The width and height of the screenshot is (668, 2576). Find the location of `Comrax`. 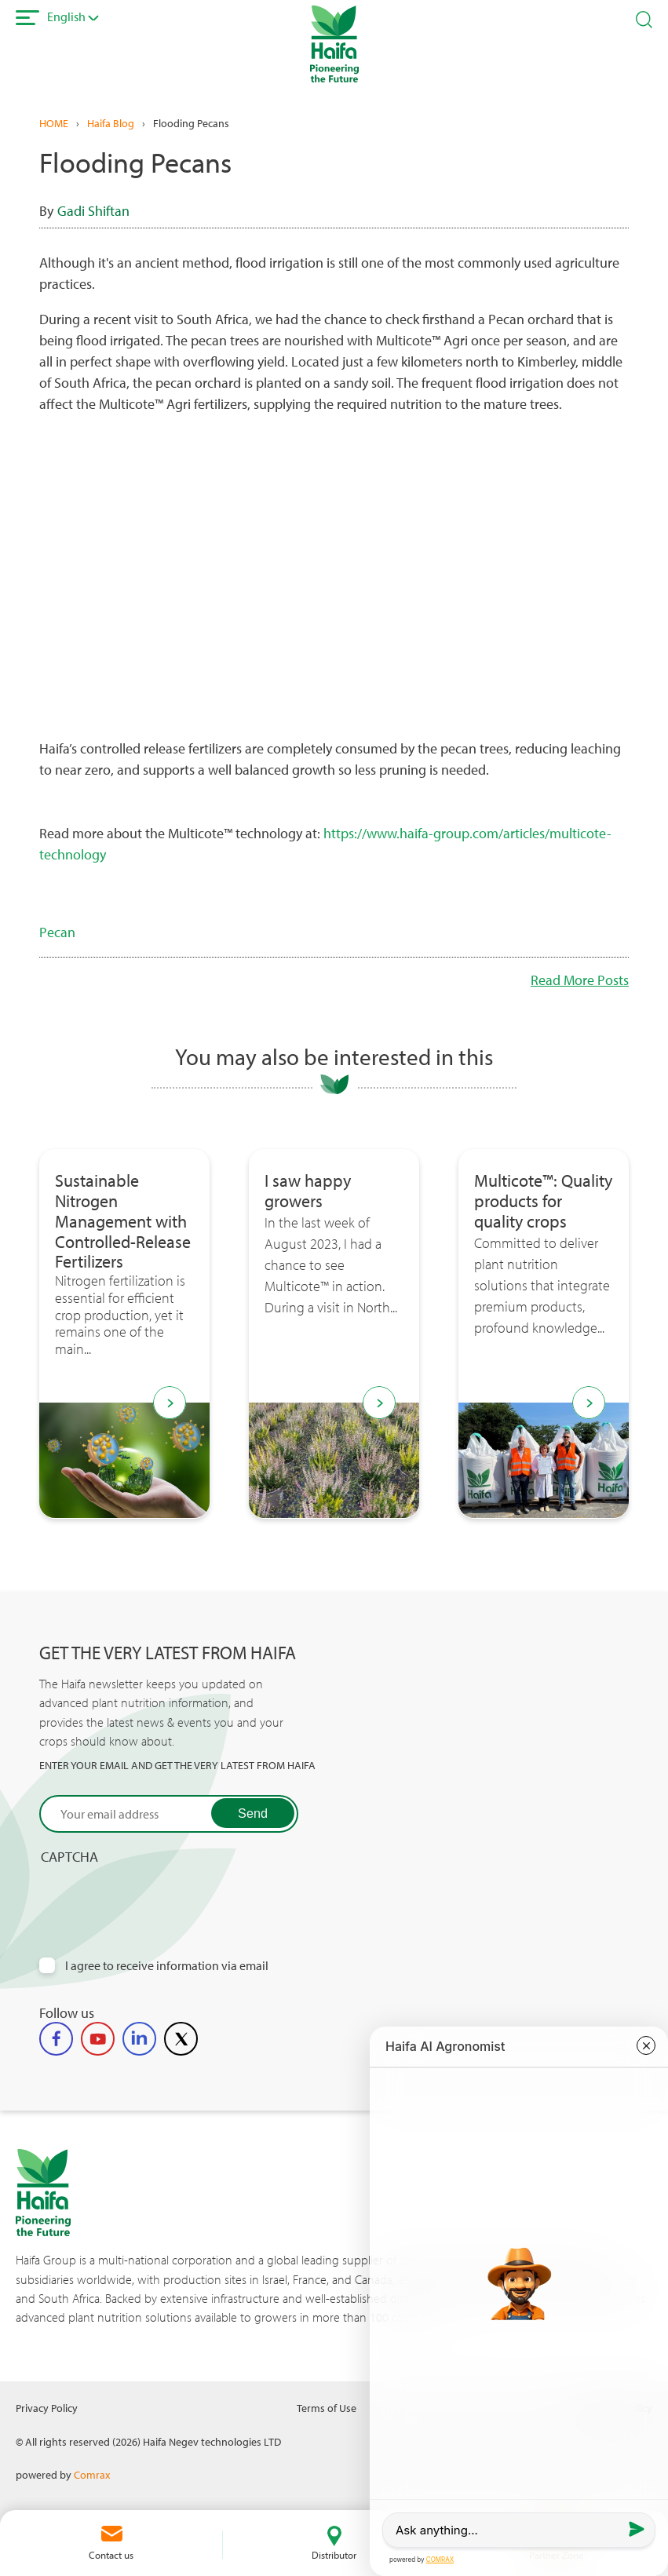

Comrax is located at coordinates (92, 2474).